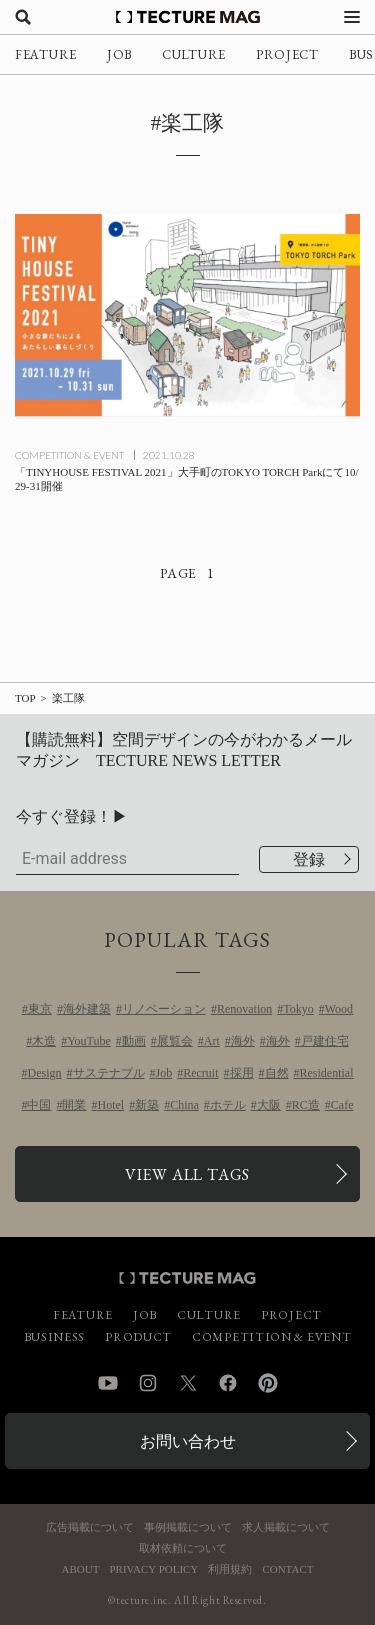  What do you see at coordinates (269, 1105) in the screenshot?
I see `大阪` at bounding box center [269, 1105].